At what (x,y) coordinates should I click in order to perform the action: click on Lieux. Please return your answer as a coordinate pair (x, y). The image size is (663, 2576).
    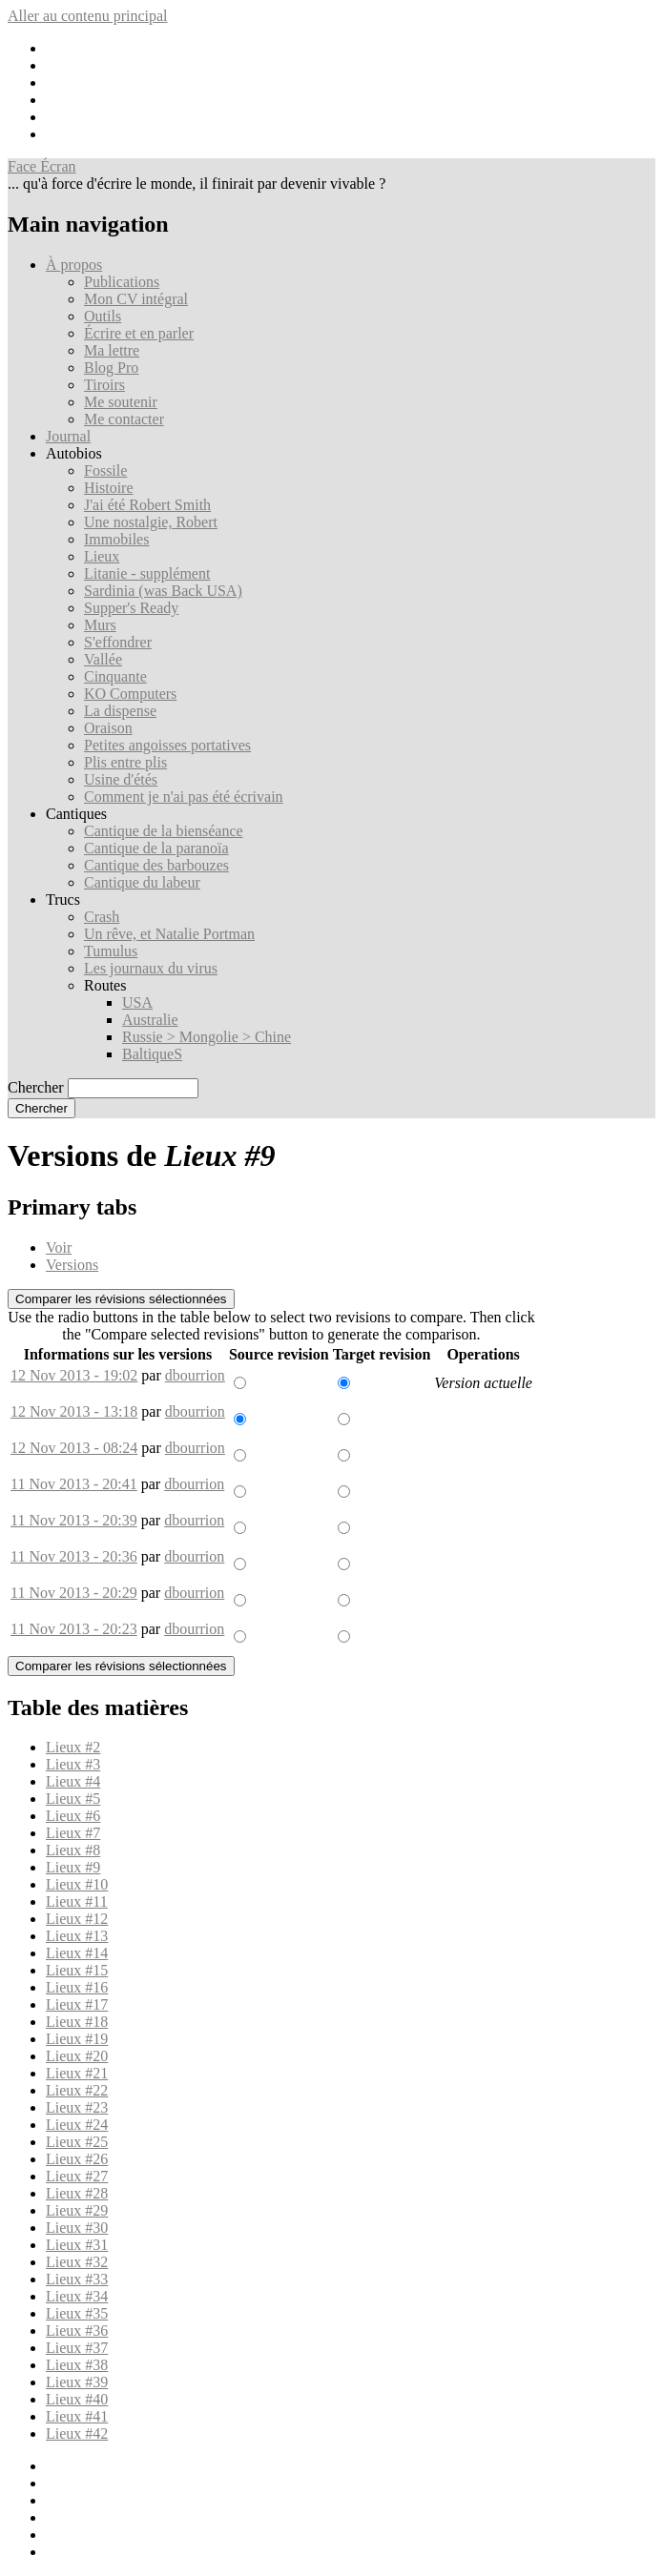
    Looking at the image, I should click on (101, 556).